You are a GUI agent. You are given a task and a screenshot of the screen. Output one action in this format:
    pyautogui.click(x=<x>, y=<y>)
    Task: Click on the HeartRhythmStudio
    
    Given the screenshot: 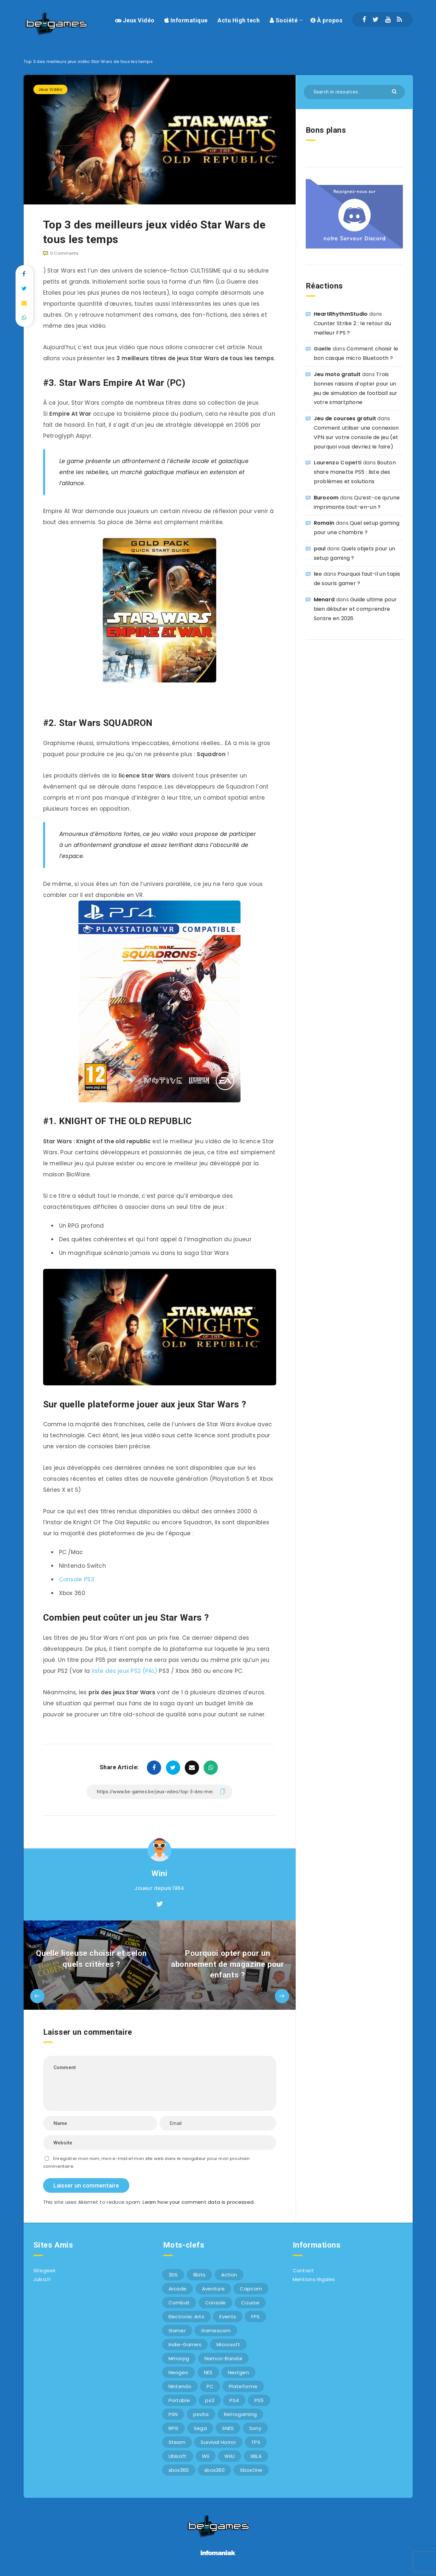 What is the action you would take?
    pyautogui.click(x=341, y=314)
    